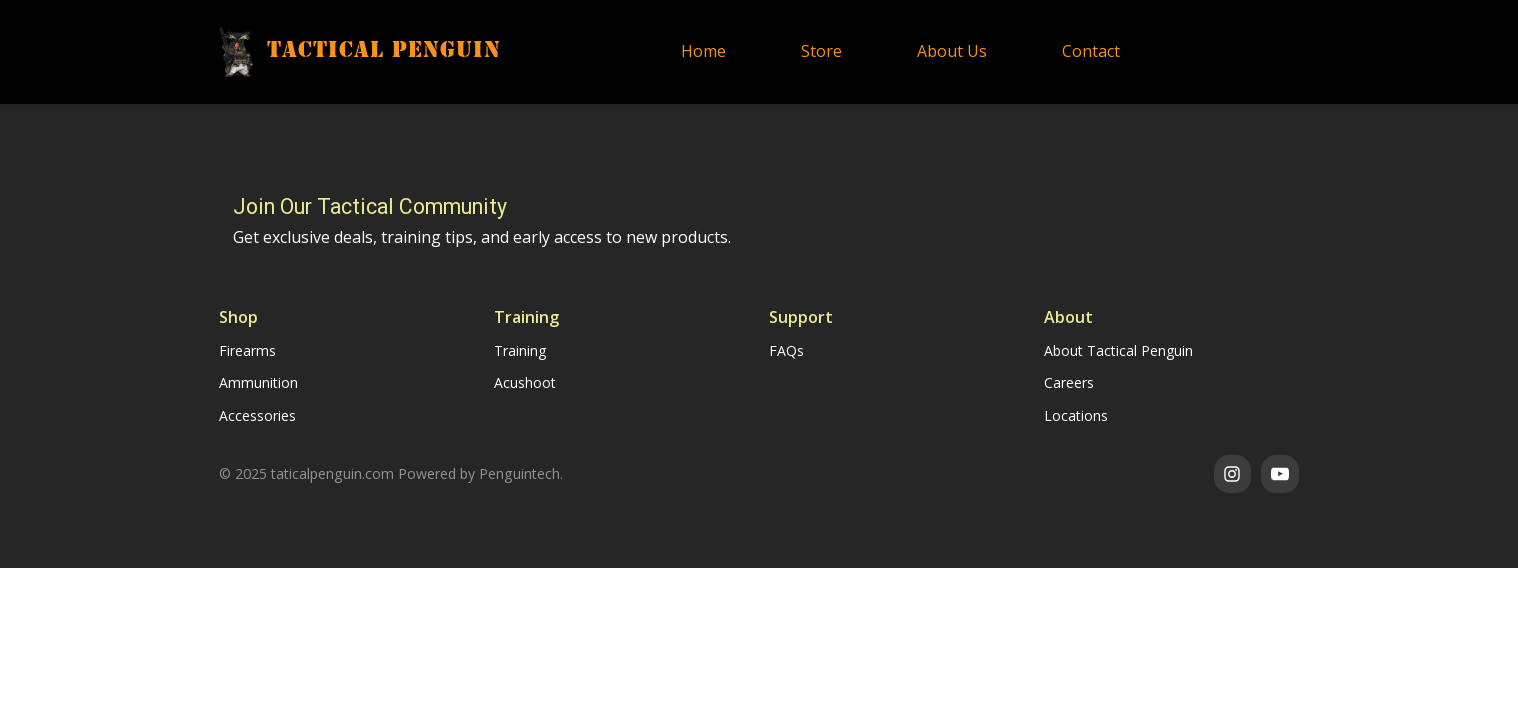 The height and width of the screenshot is (720, 1518). Describe the element at coordinates (1076, 415) in the screenshot. I see `Locations` at that location.